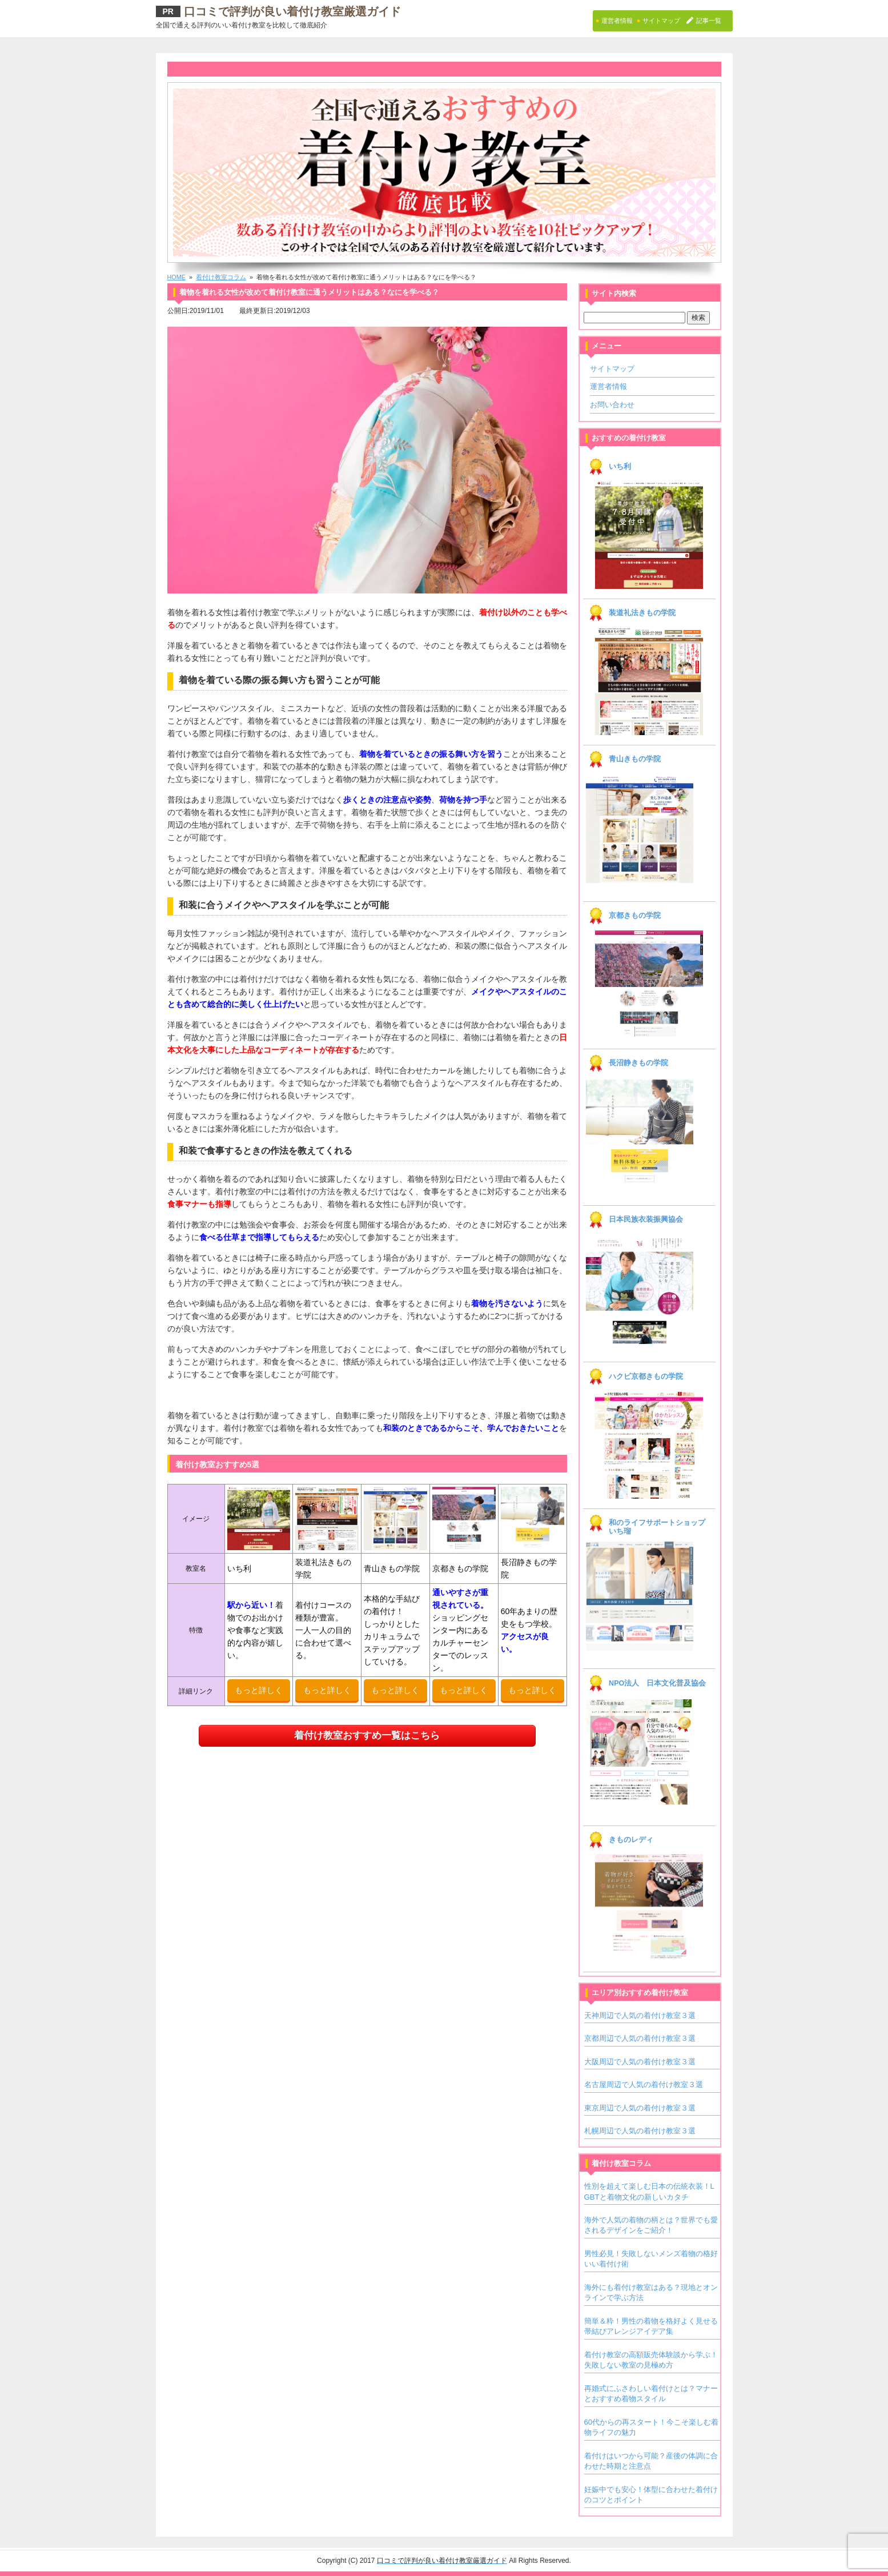 The height and width of the screenshot is (2576, 888). Describe the element at coordinates (640, 2130) in the screenshot. I see `札幌周辺で人気の着付け教室３選` at that location.